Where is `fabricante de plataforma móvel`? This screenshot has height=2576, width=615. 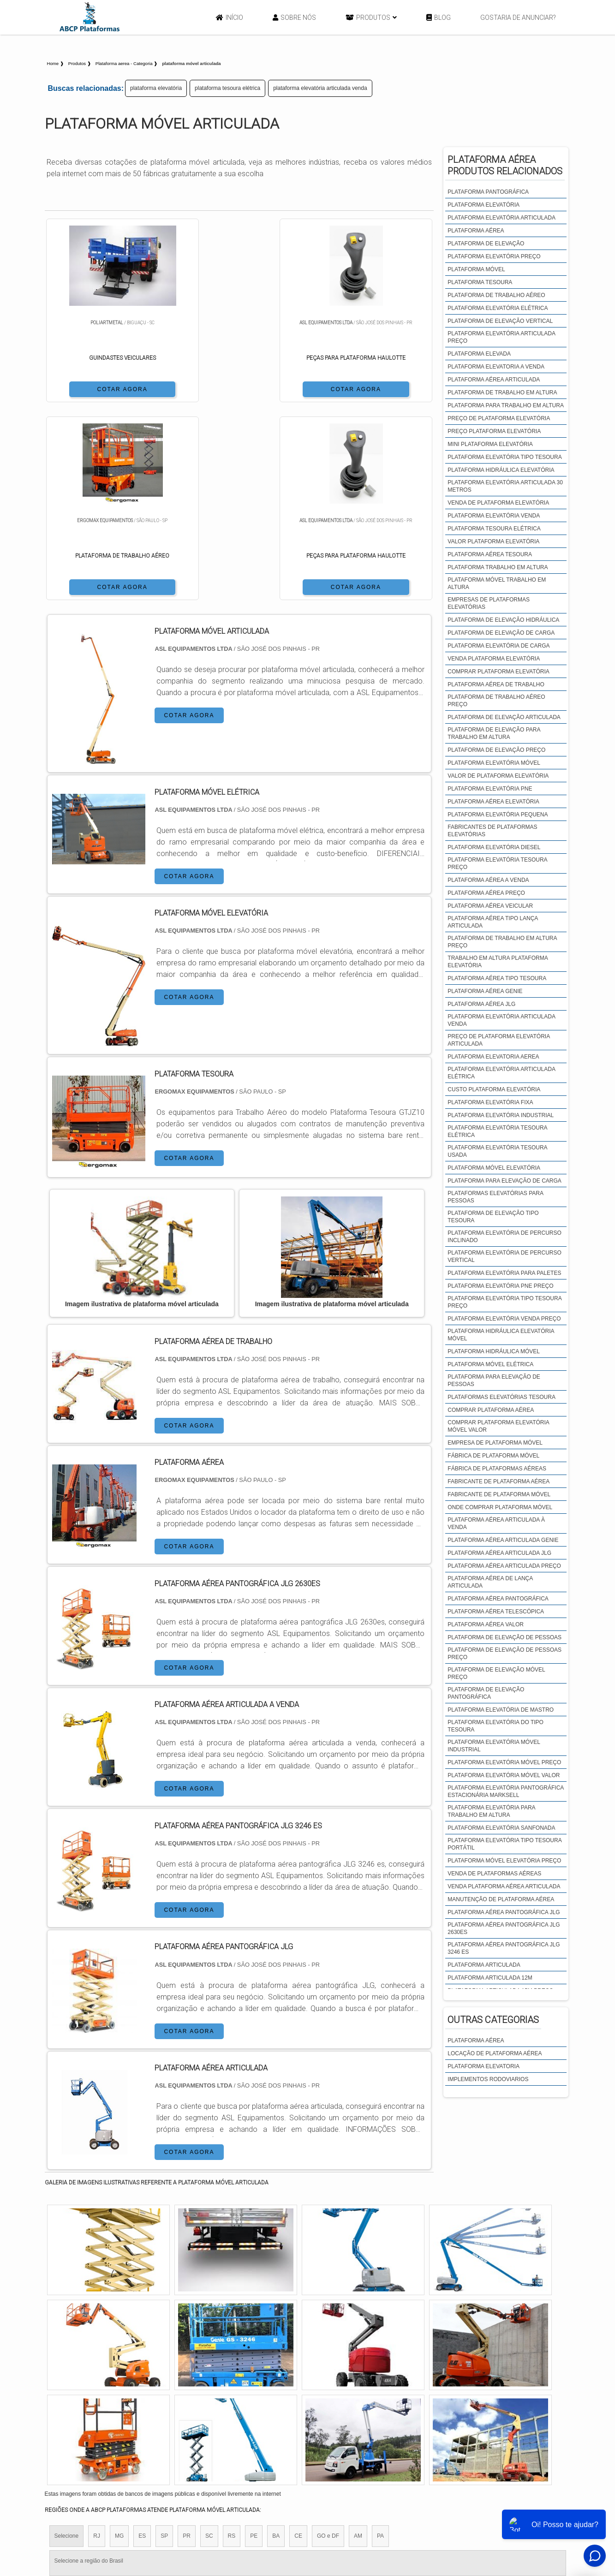
fabricante de plataforma móvel is located at coordinates (499, 1494).